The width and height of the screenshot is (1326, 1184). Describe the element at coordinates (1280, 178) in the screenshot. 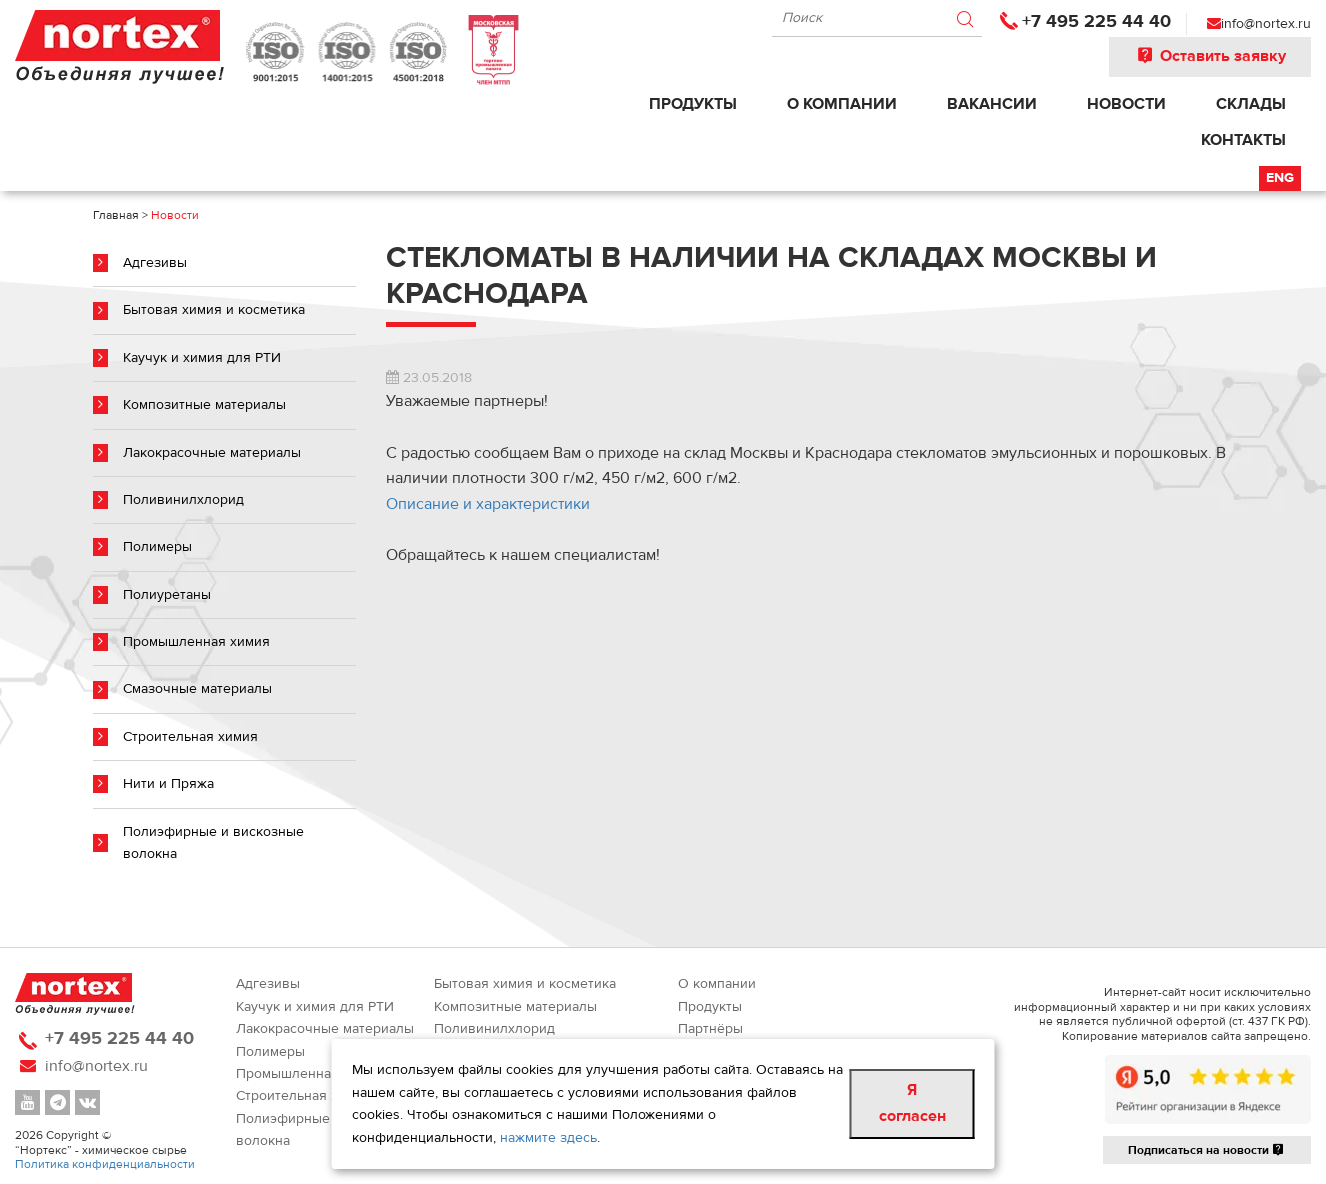

I see `Eng` at that location.